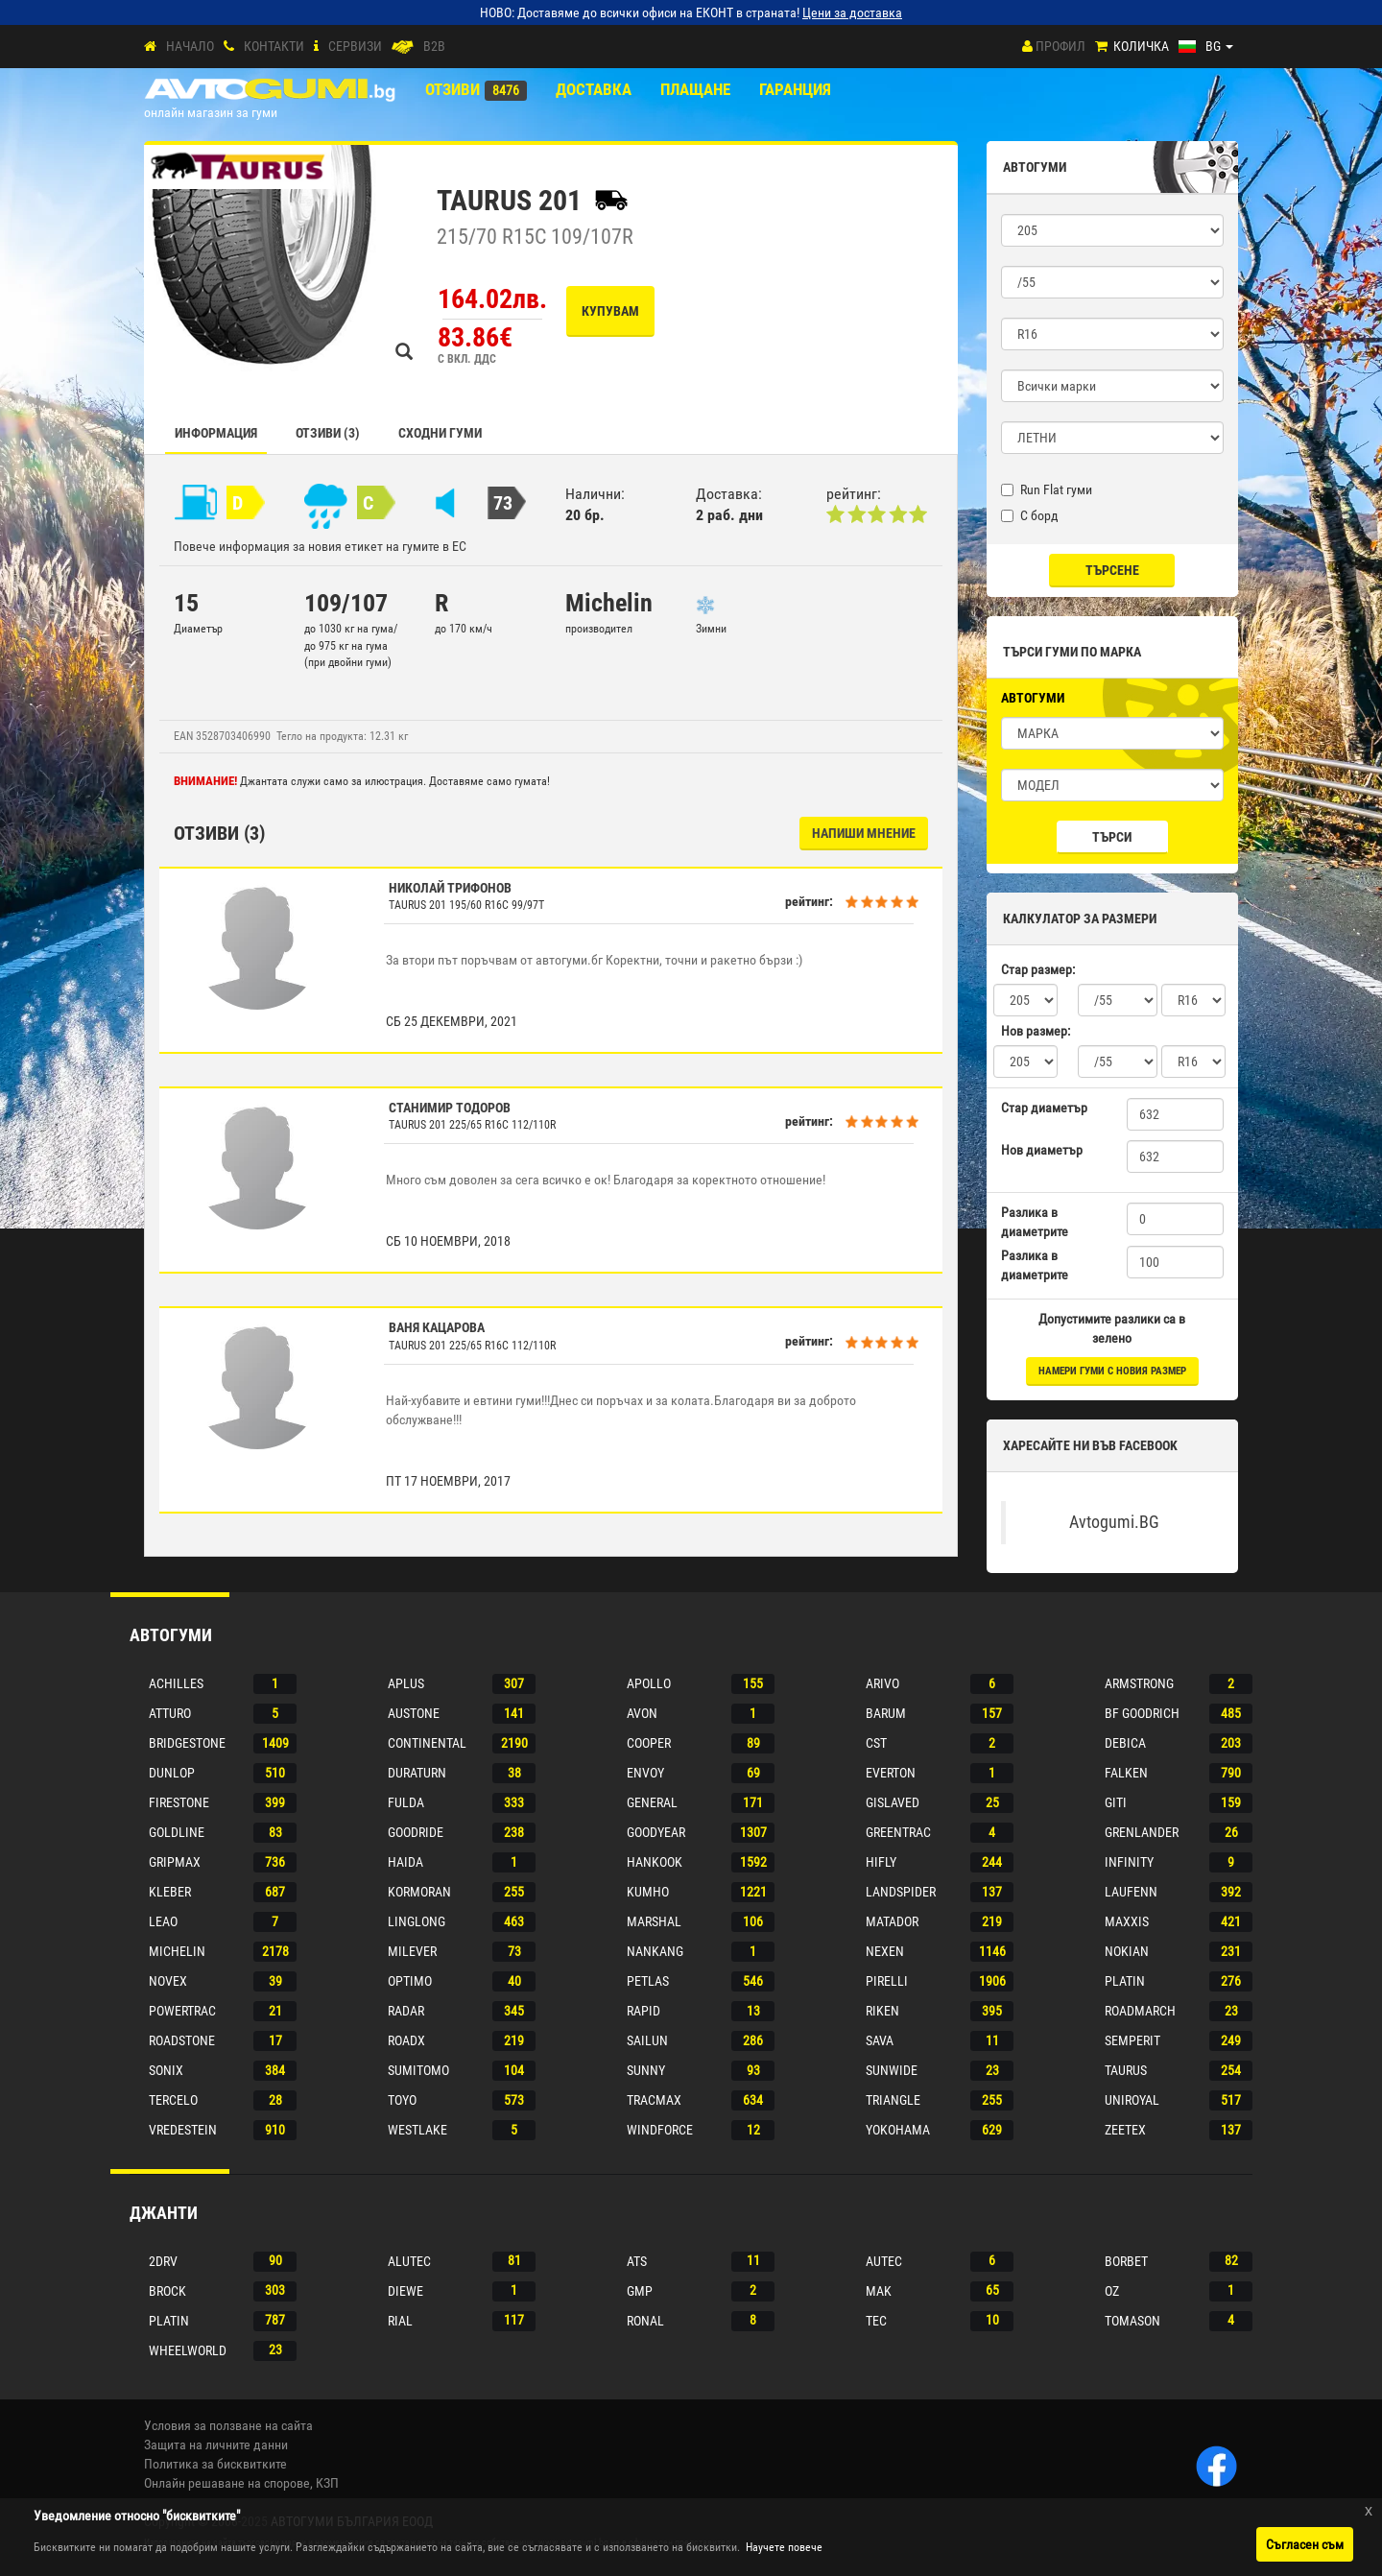 The image size is (1382, 2576). Describe the element at coordinates (400, 2320) in the screenshot. I see `Rial` at that location.